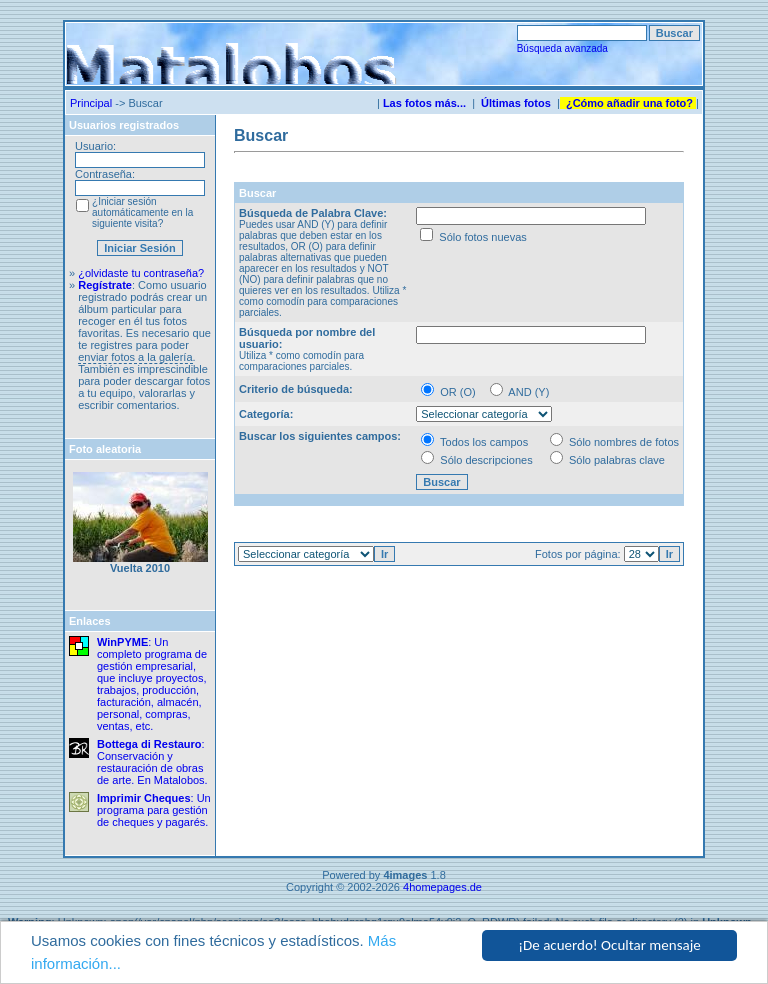  What do you see at coordinates (152, 762) in the screenshot?
I see `: Conservación y restauración de obras de arte. En Matalobos.` at bounding box center [152, 762].